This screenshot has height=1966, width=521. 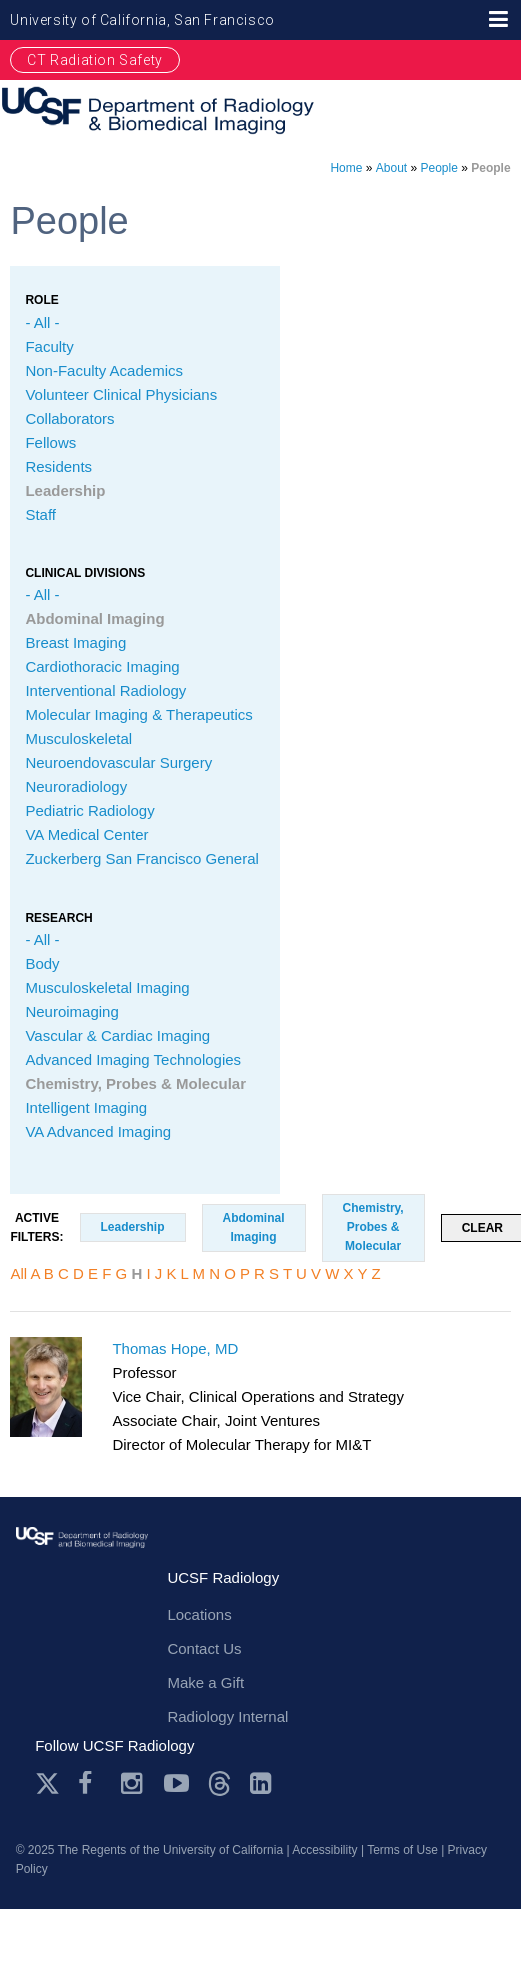 I want to click on Volunteer Clinical Physicians, so click(x=121, y=394).